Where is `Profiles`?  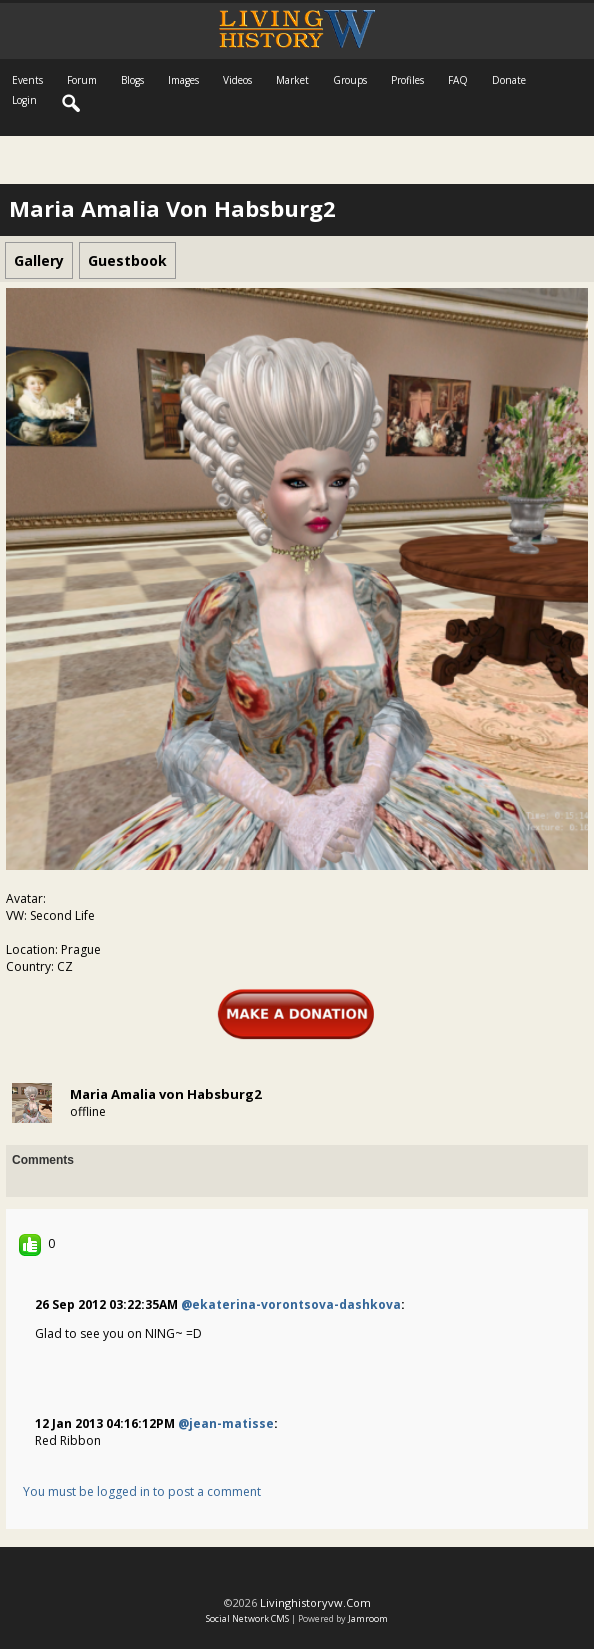
Profiles is located at coordinates (407, 80).